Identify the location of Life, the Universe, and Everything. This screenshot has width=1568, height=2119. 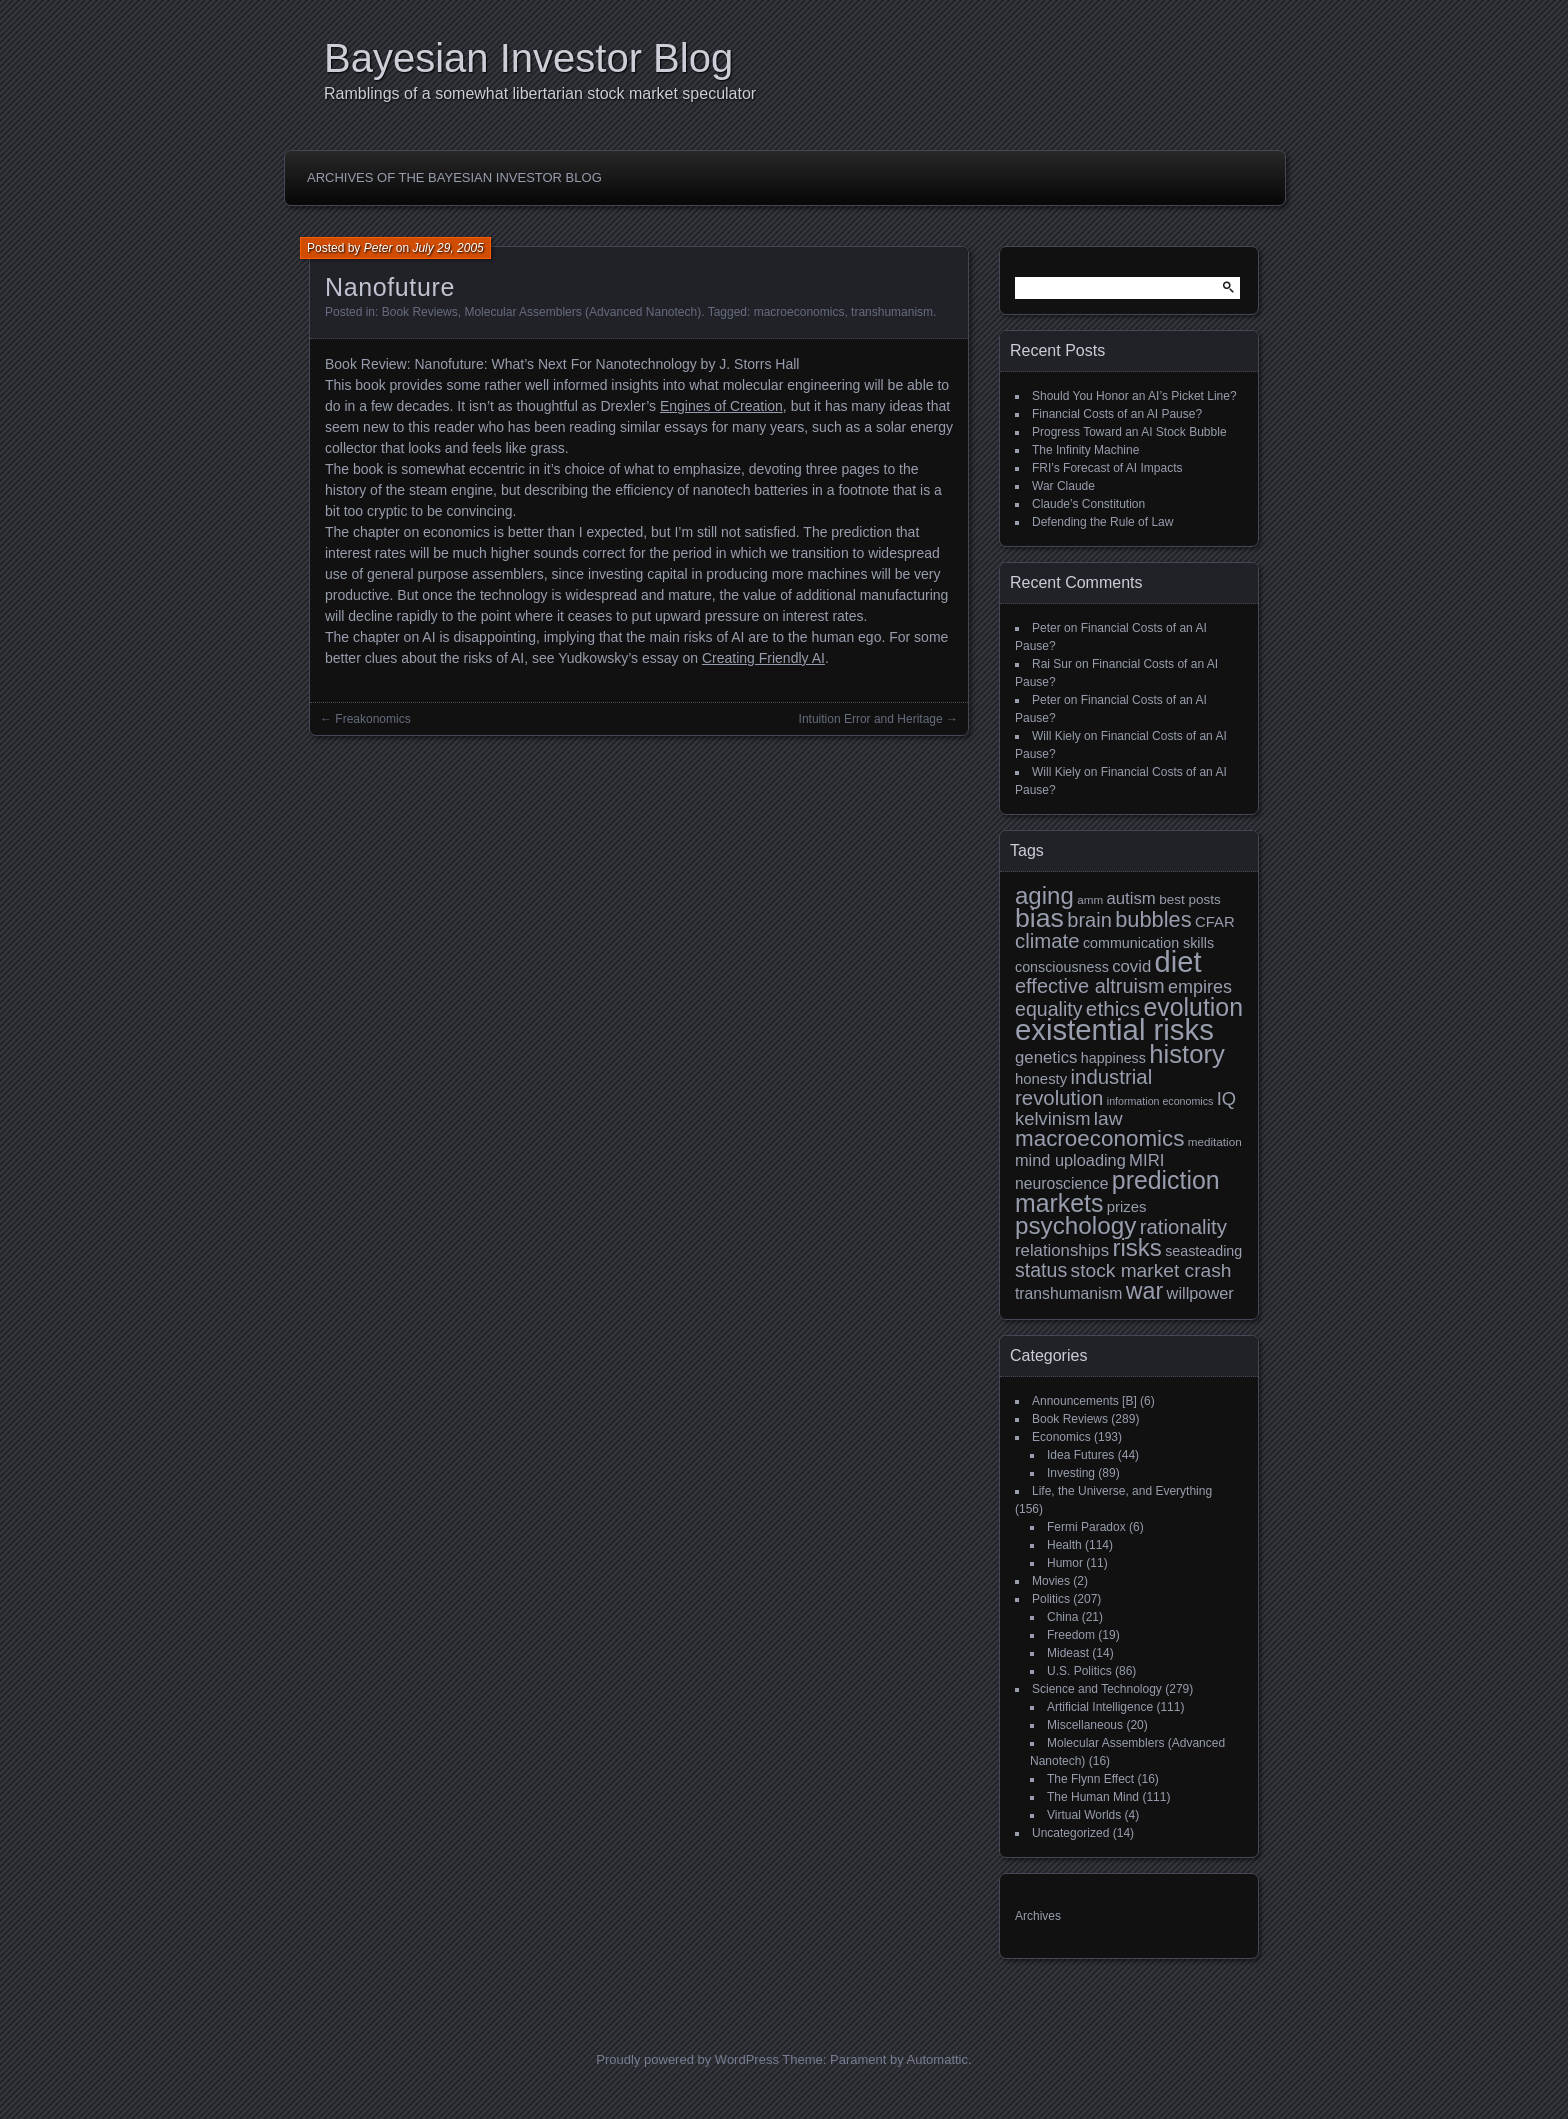
(1122, 1491).